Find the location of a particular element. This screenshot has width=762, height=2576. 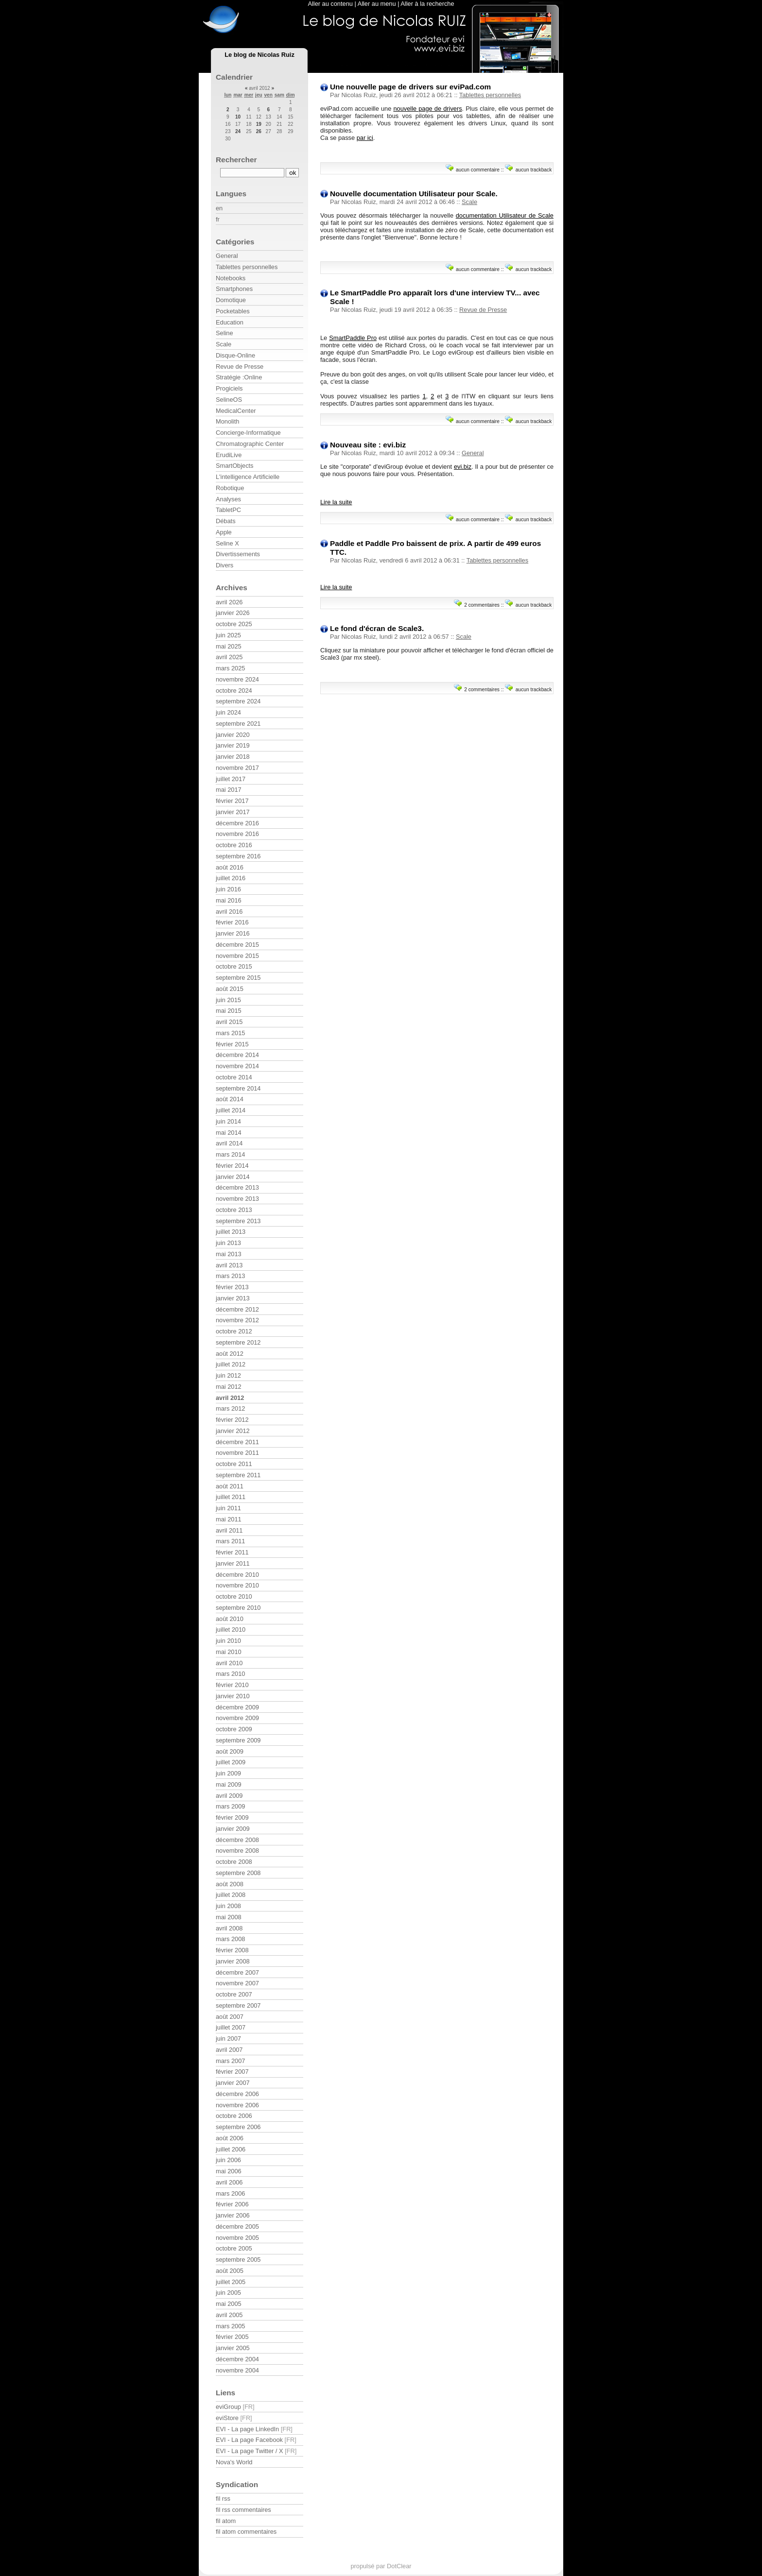

février 2017 is located at coordinates (232, 800).